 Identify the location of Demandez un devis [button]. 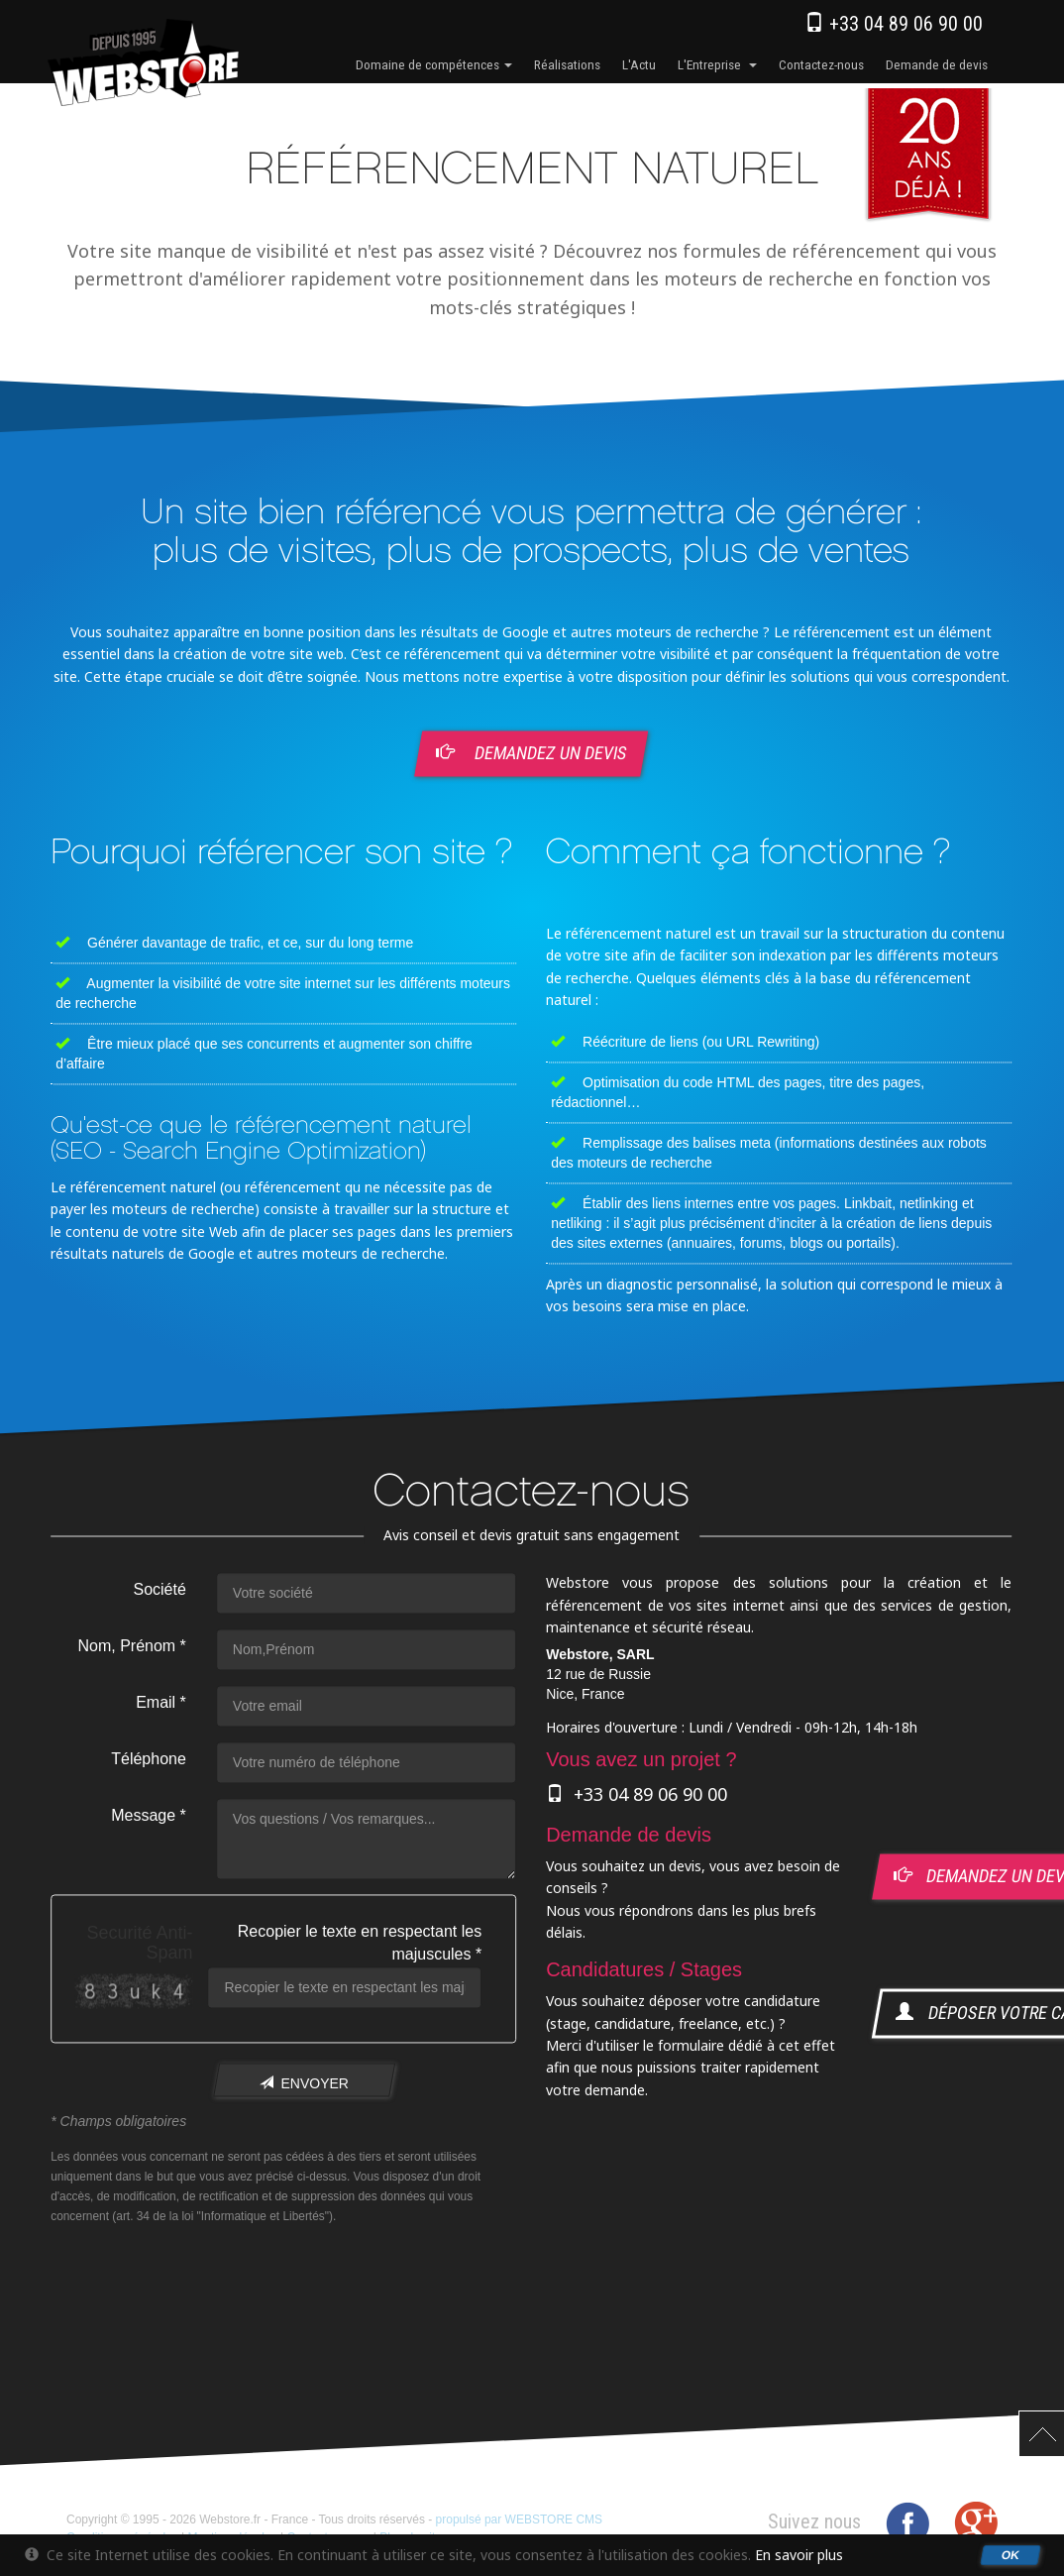
(533, 751).